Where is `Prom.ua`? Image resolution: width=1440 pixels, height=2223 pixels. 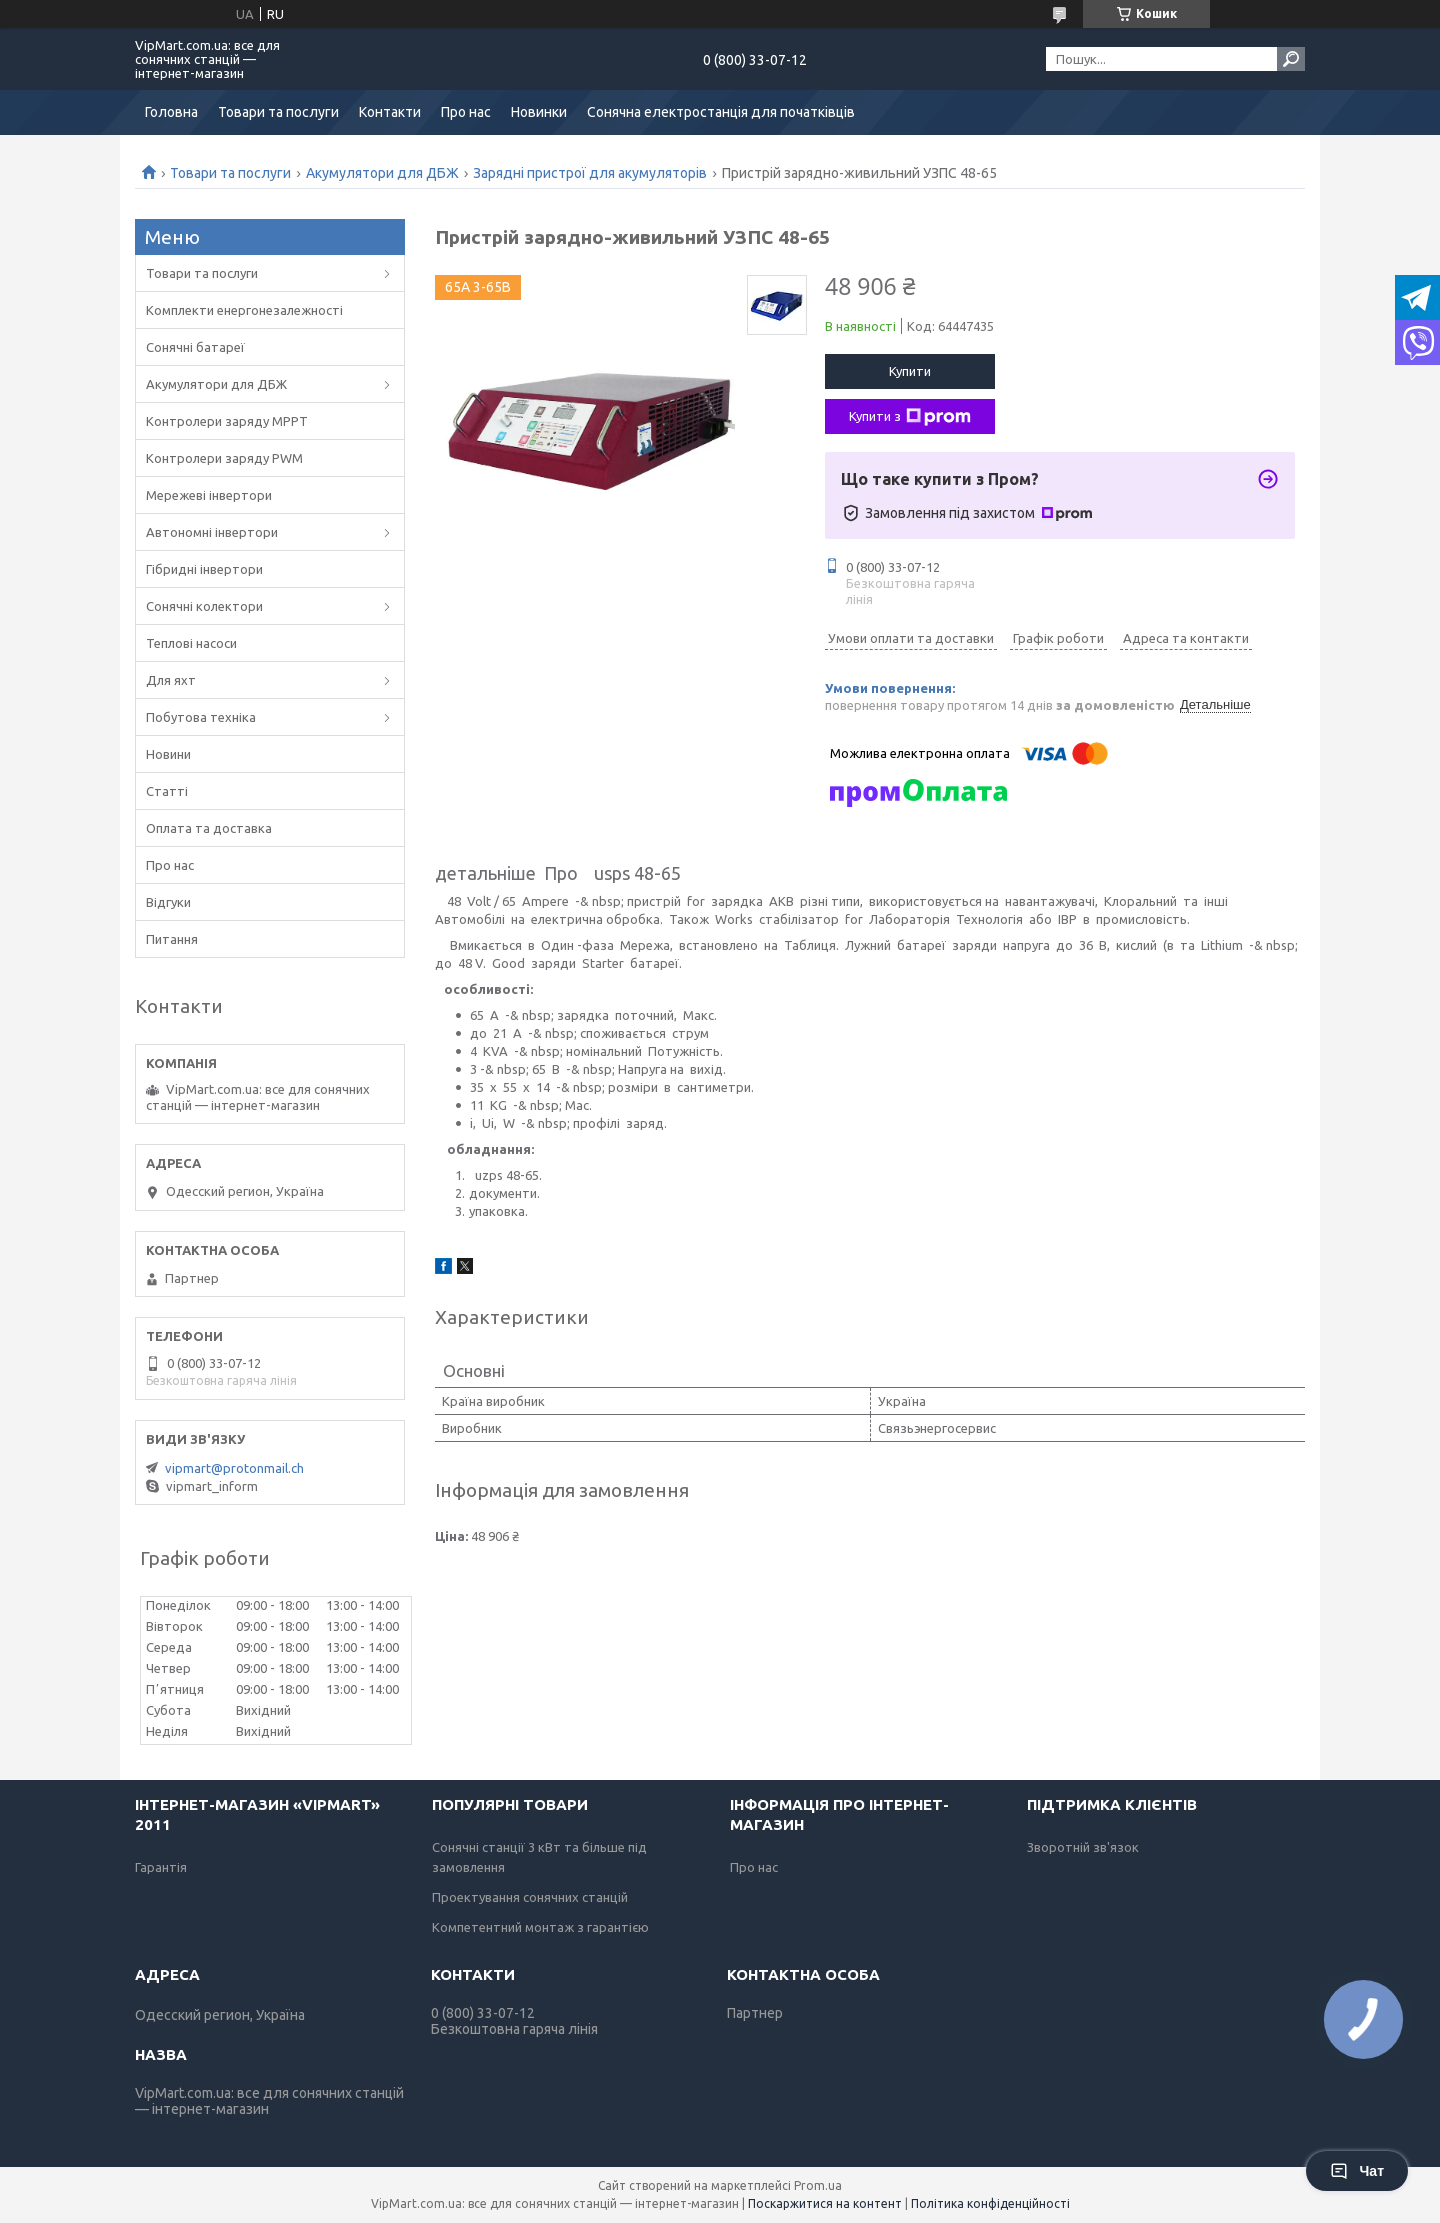
Prom.ua is located at coordinates (818, 2185).